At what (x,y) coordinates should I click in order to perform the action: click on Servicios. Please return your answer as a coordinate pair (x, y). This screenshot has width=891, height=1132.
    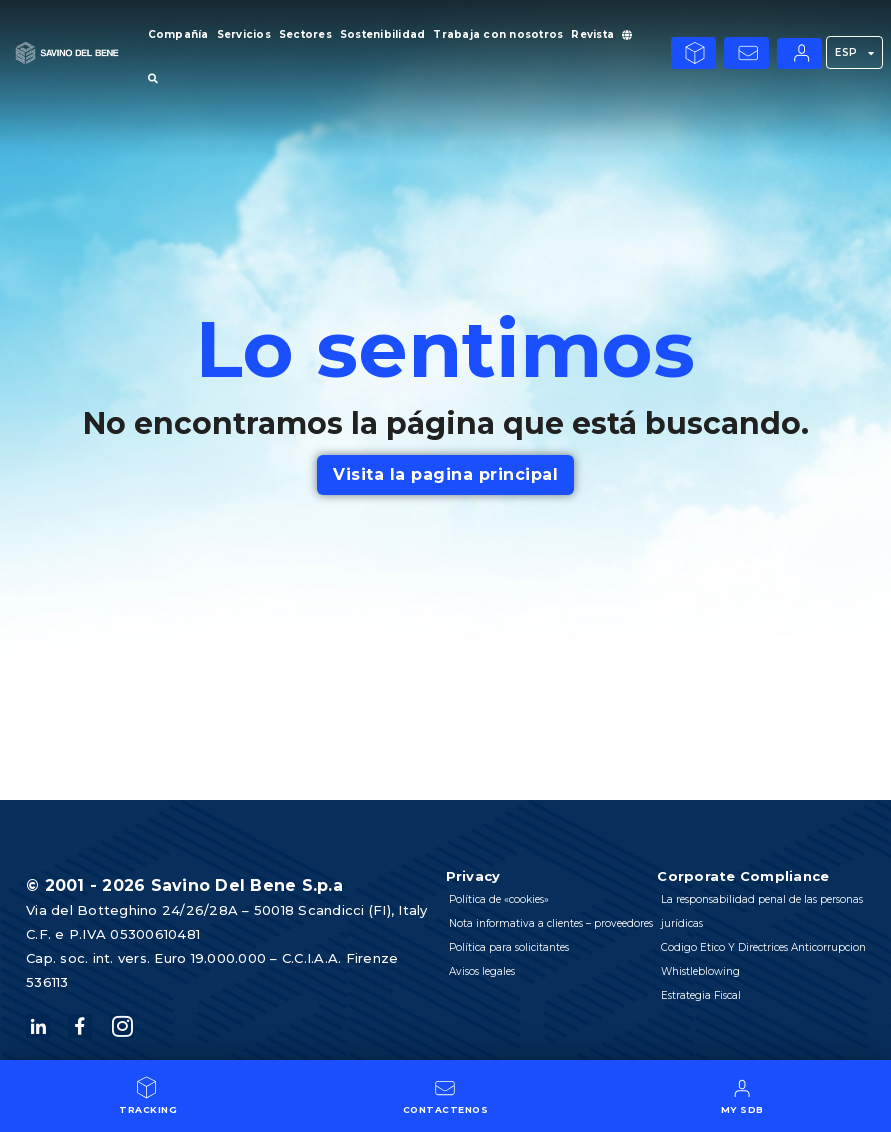
    Looking at the image, I should click on (244, 34).